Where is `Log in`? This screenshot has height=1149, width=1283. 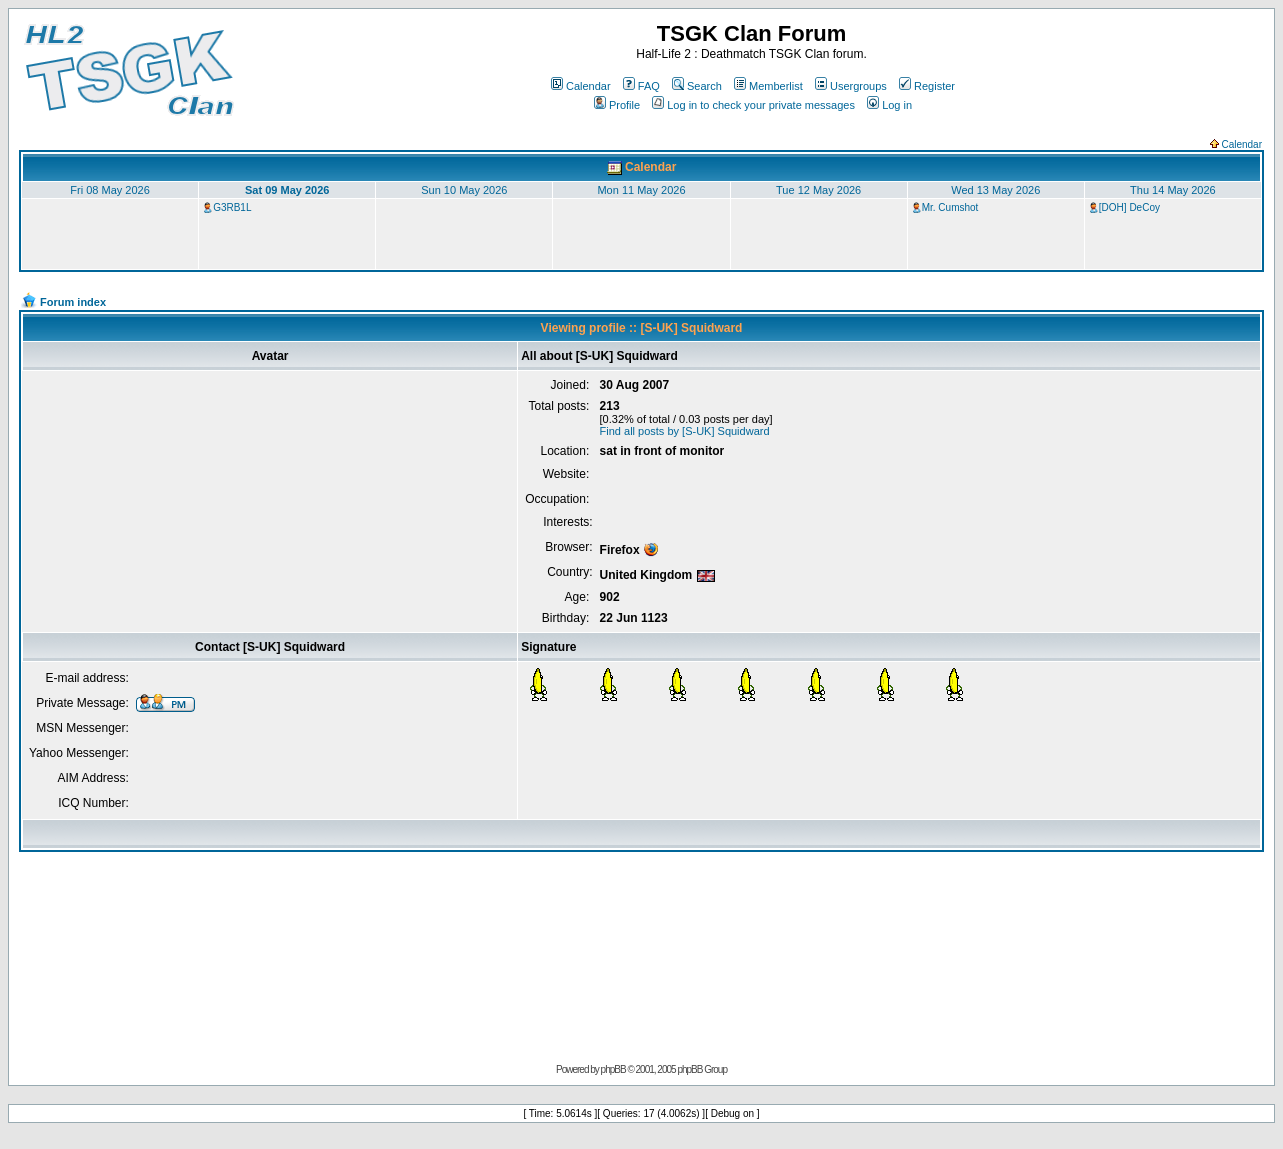 Log in is located at coordinates (889, 105).